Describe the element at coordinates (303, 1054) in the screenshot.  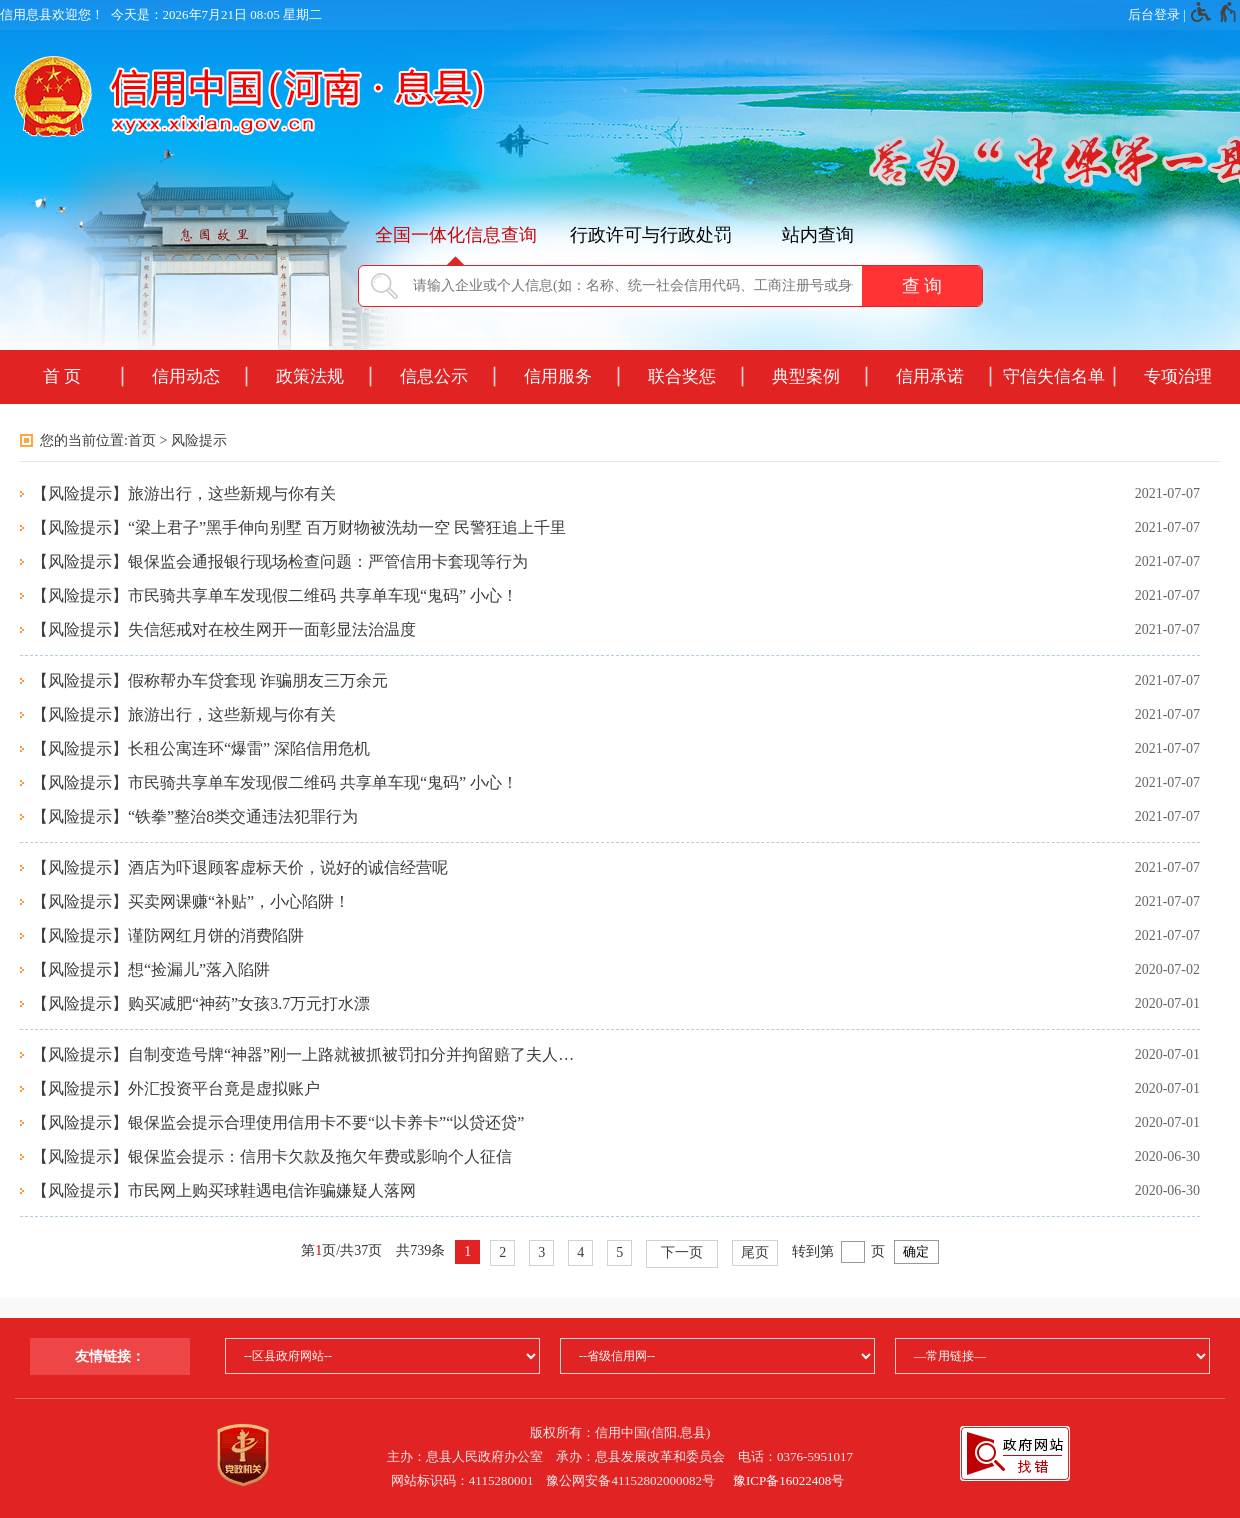
I see `【风险提示】自制变造号牌“神器”刚一上路就被抓被罚扣分并拘留赔了夫人…` at that location.